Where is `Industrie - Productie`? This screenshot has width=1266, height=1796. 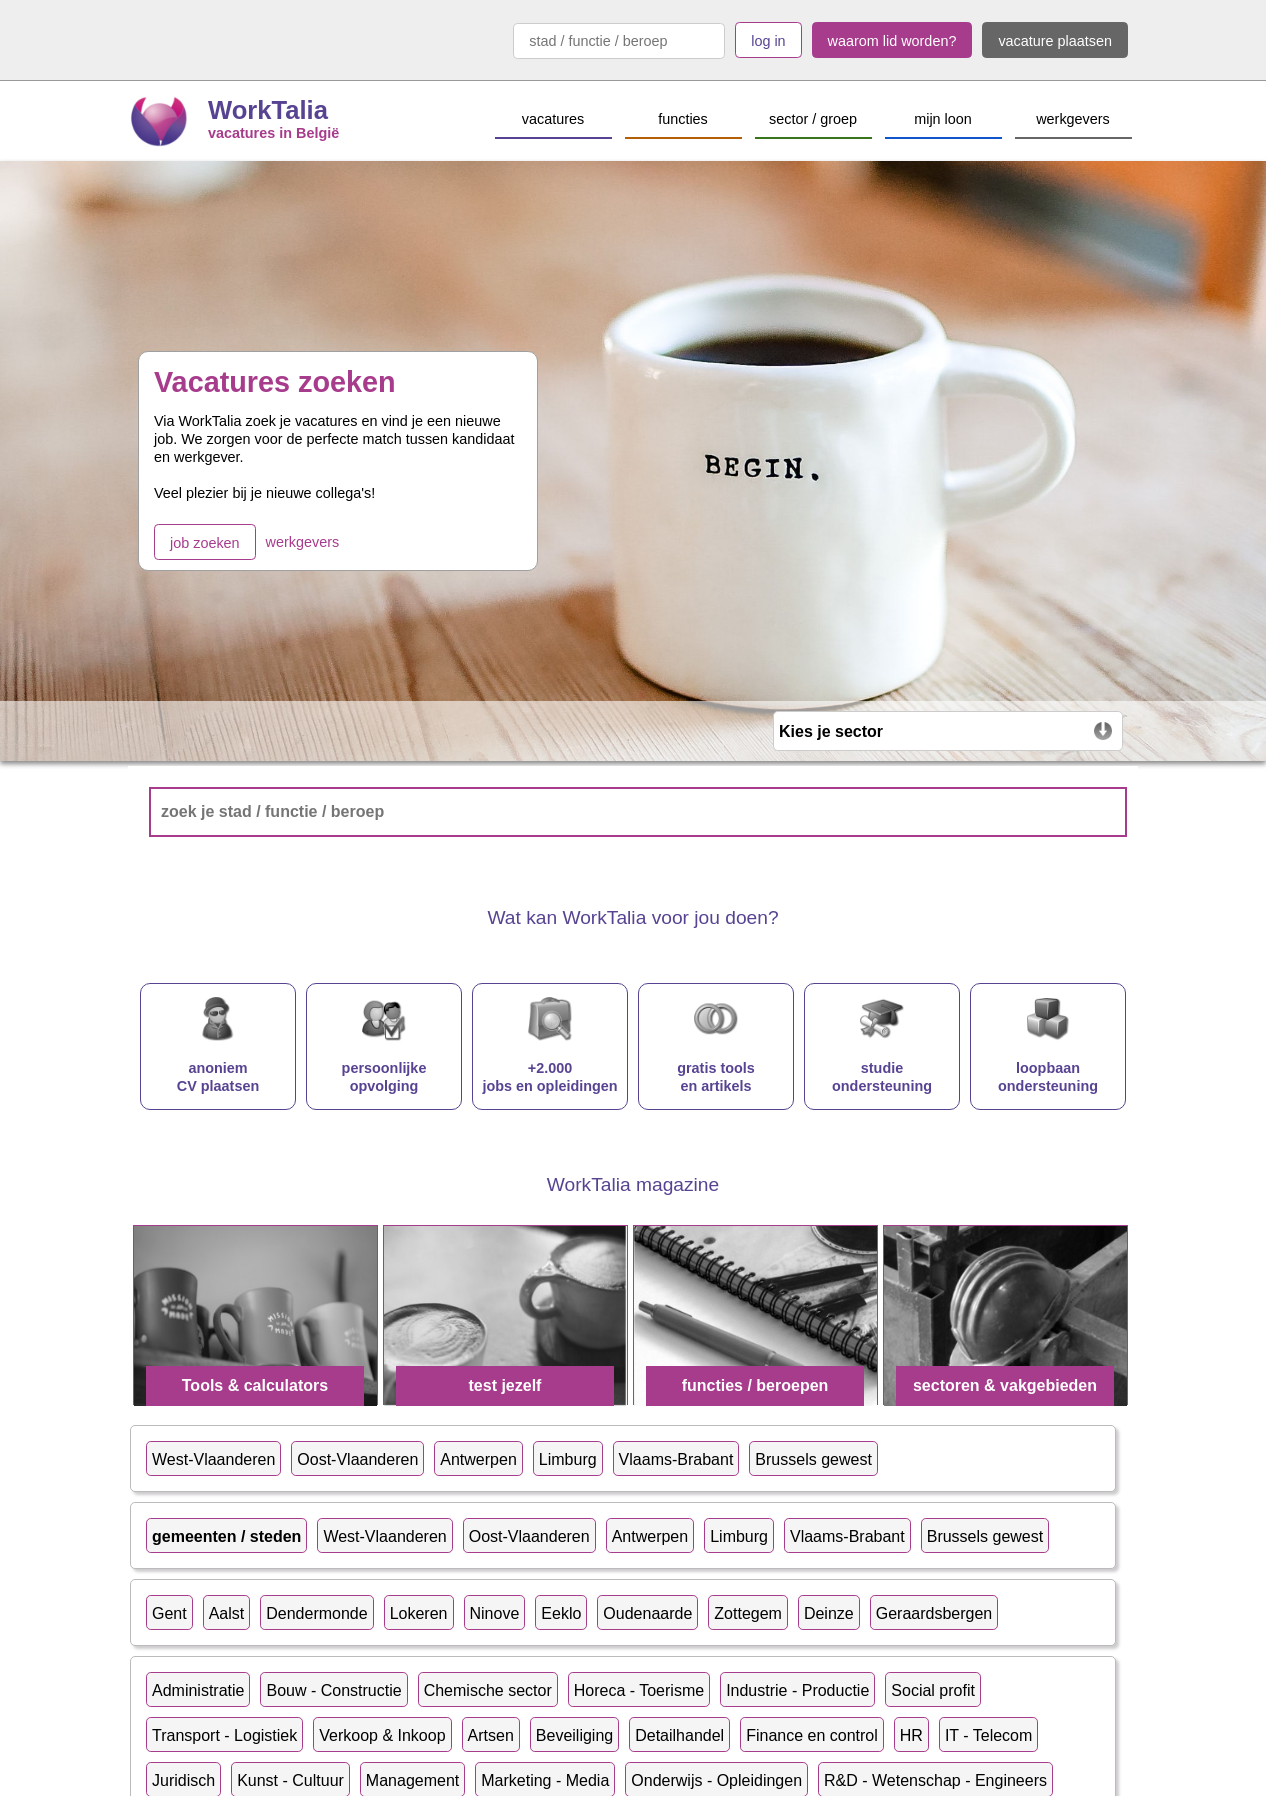
Industrie - Productie is located at coordinates (797, 1690).